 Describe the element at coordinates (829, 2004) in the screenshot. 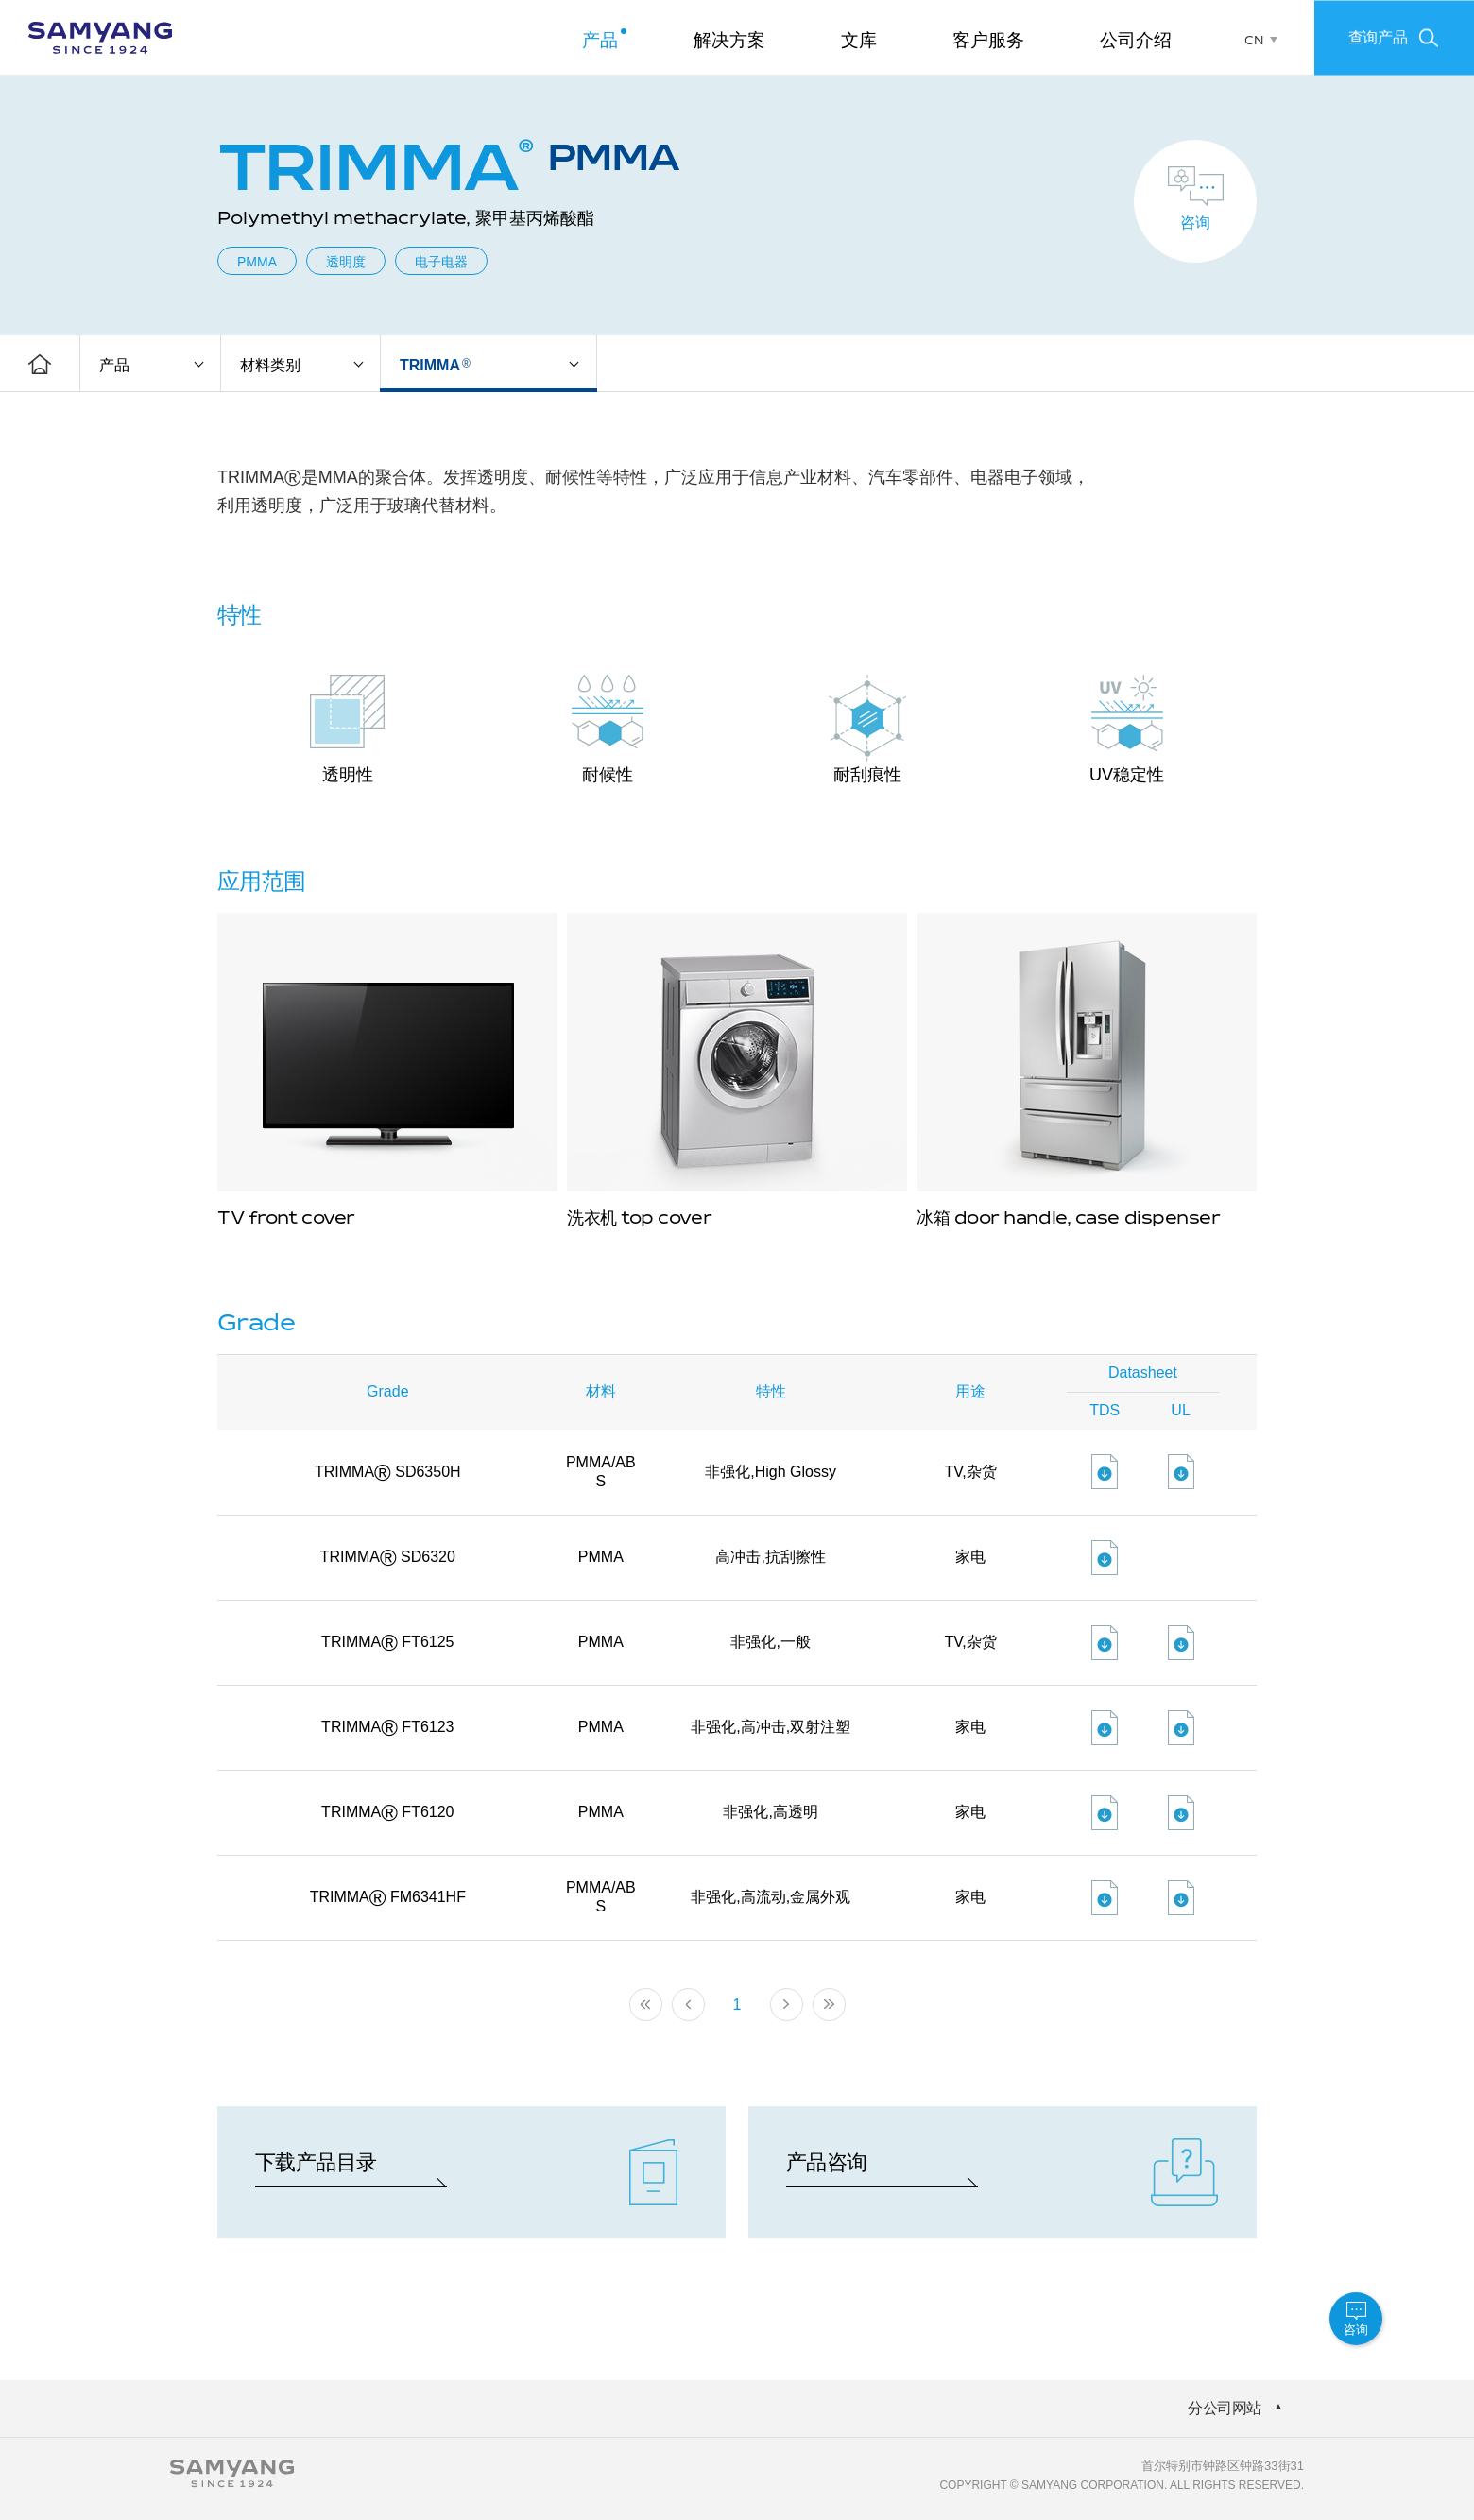

I see `마지막 페이지` at that location.